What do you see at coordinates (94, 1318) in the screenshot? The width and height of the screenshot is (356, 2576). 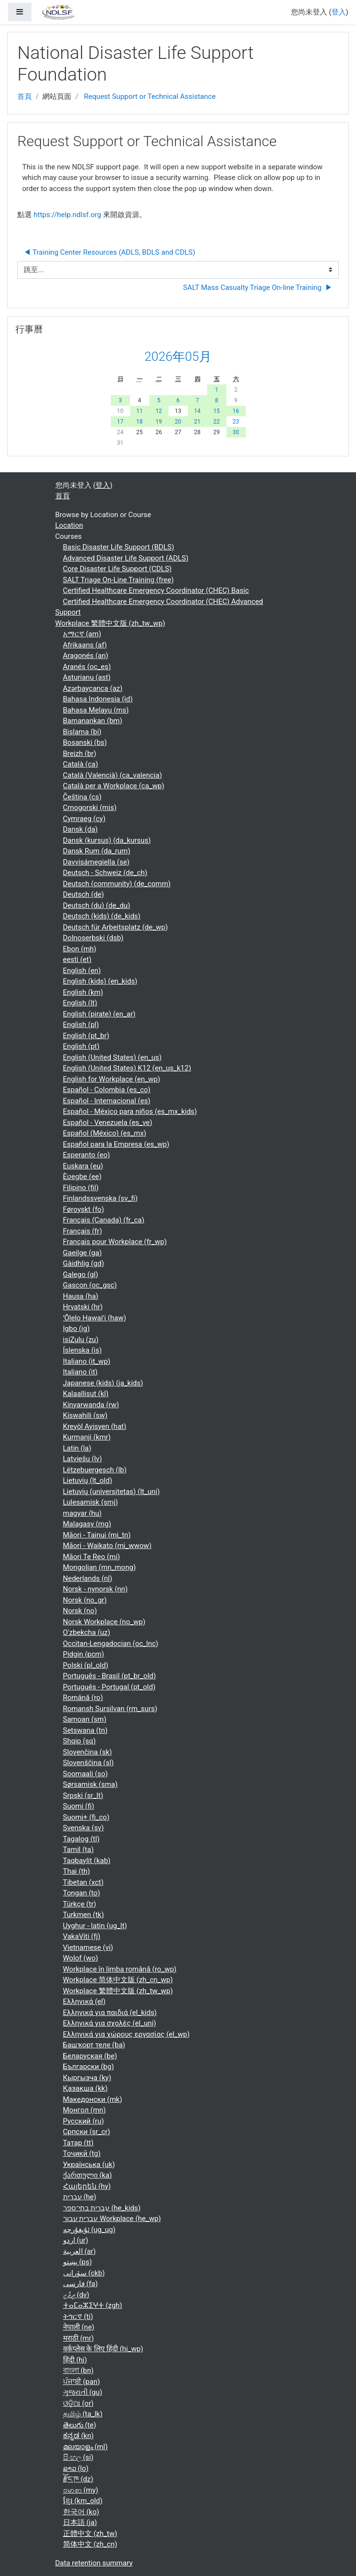 I see `ʻŌlelo Hawaiʻi ‎(haw)‎` at bounding box center [94, 1318].